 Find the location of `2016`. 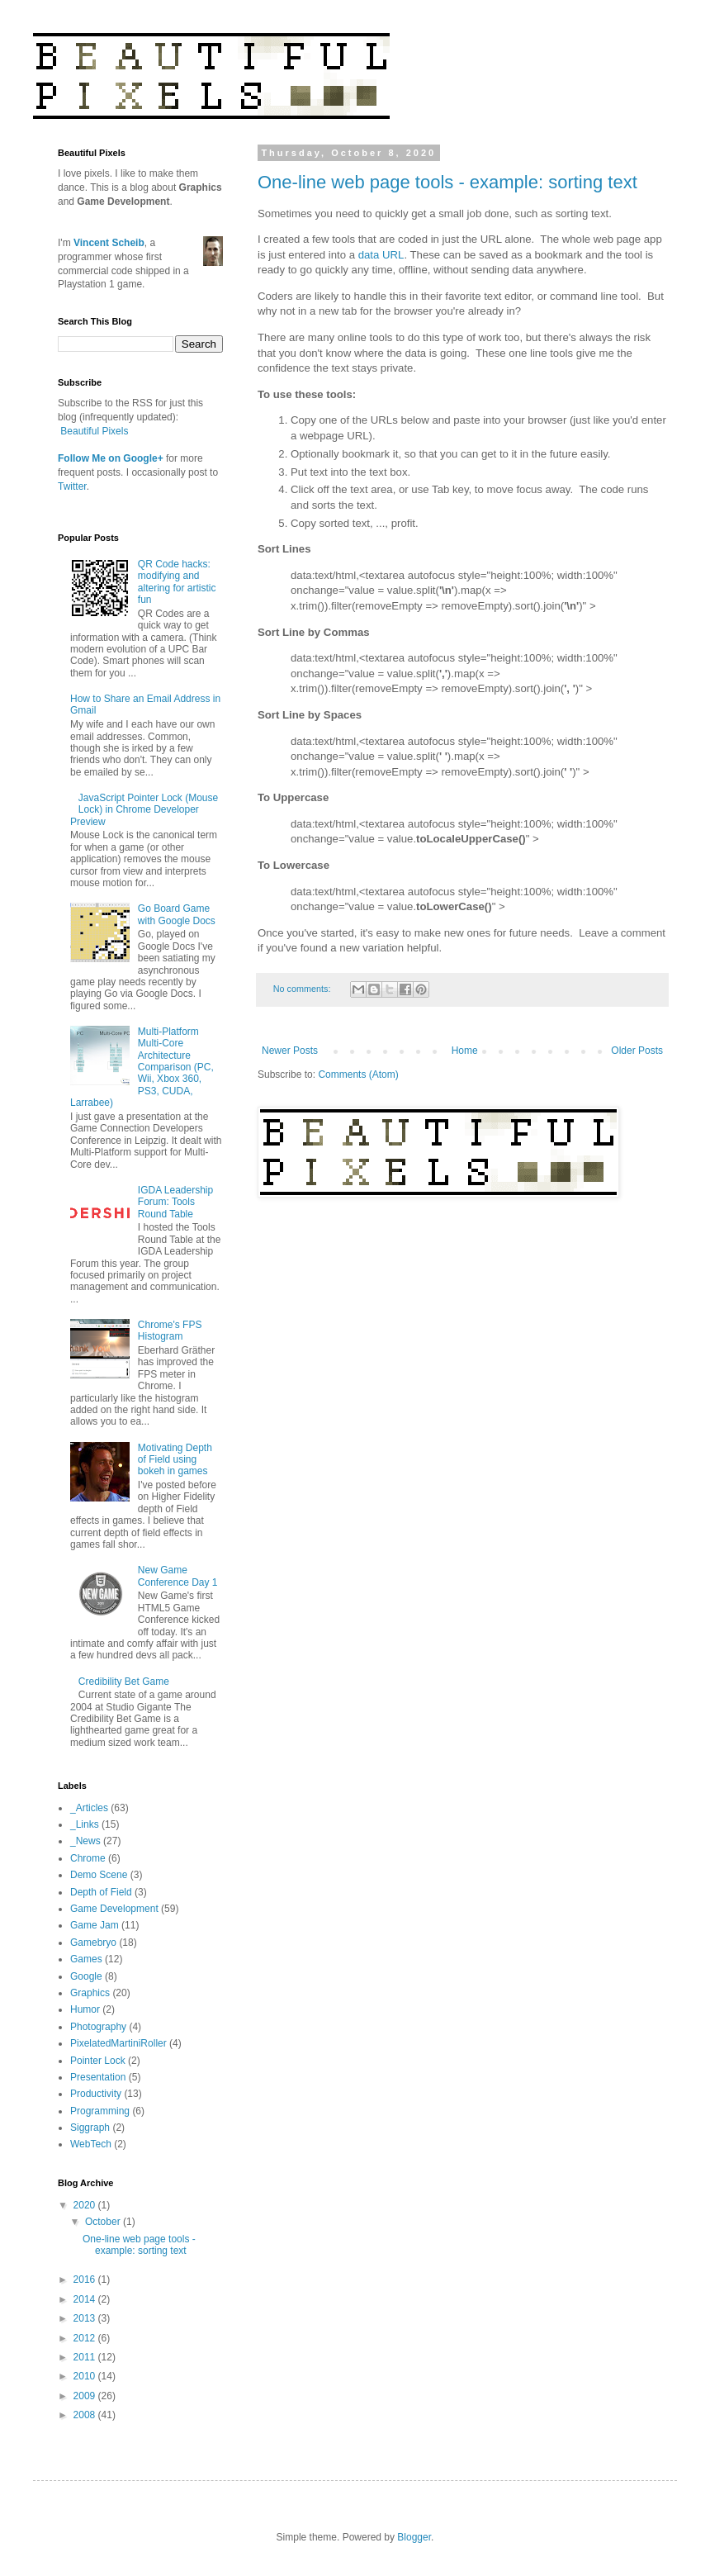

2016 is located at coordinates (85, 2279).